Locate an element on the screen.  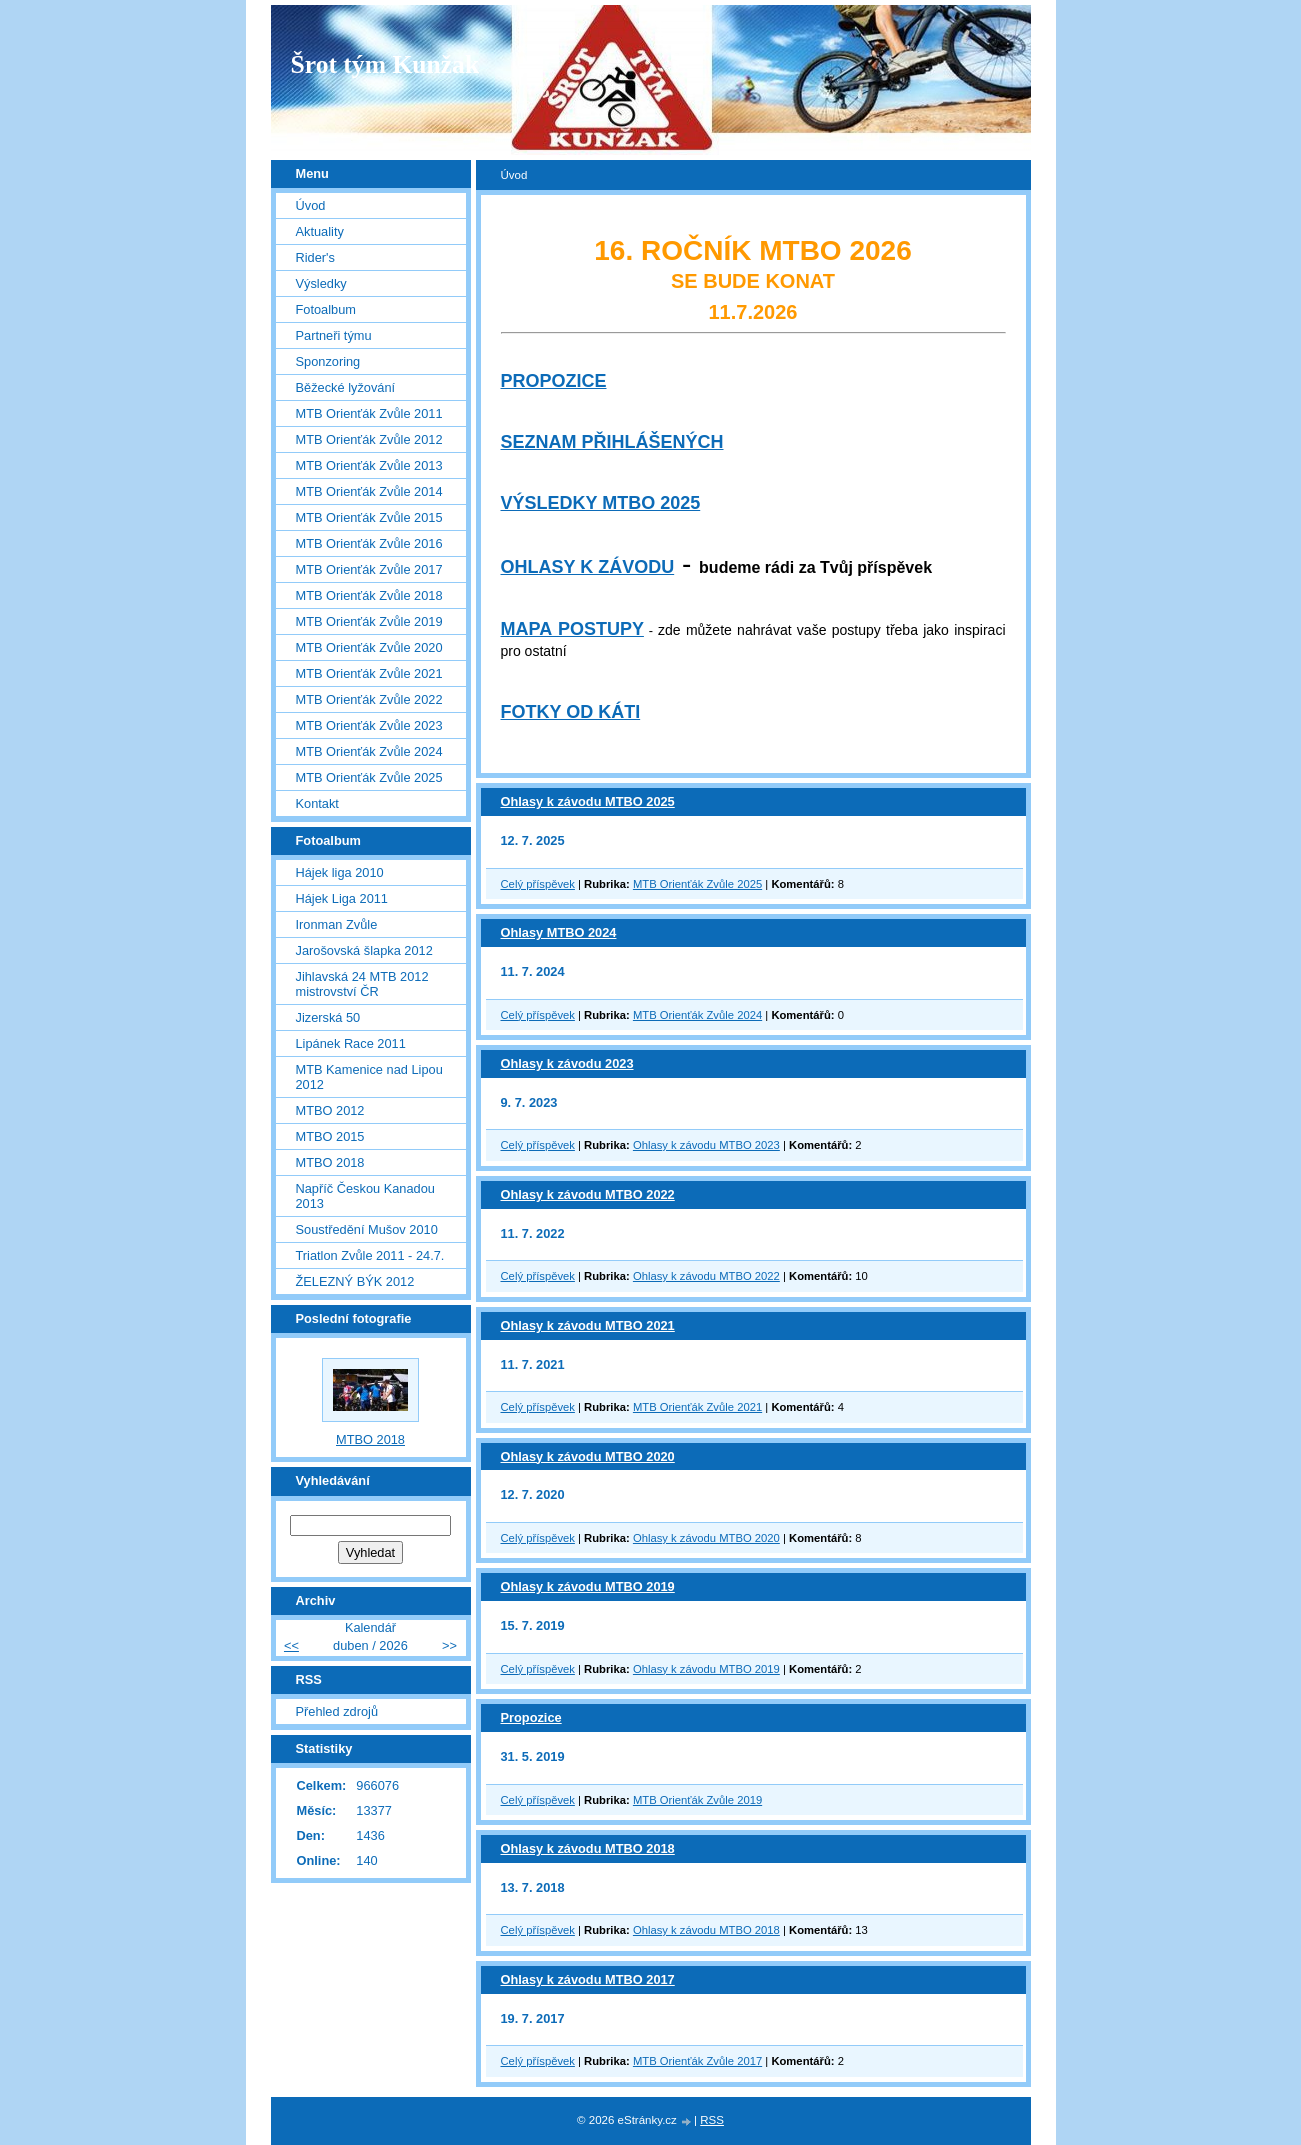
MTB Orienťák Zvůle 2020 is located at coordinates (369, 647).